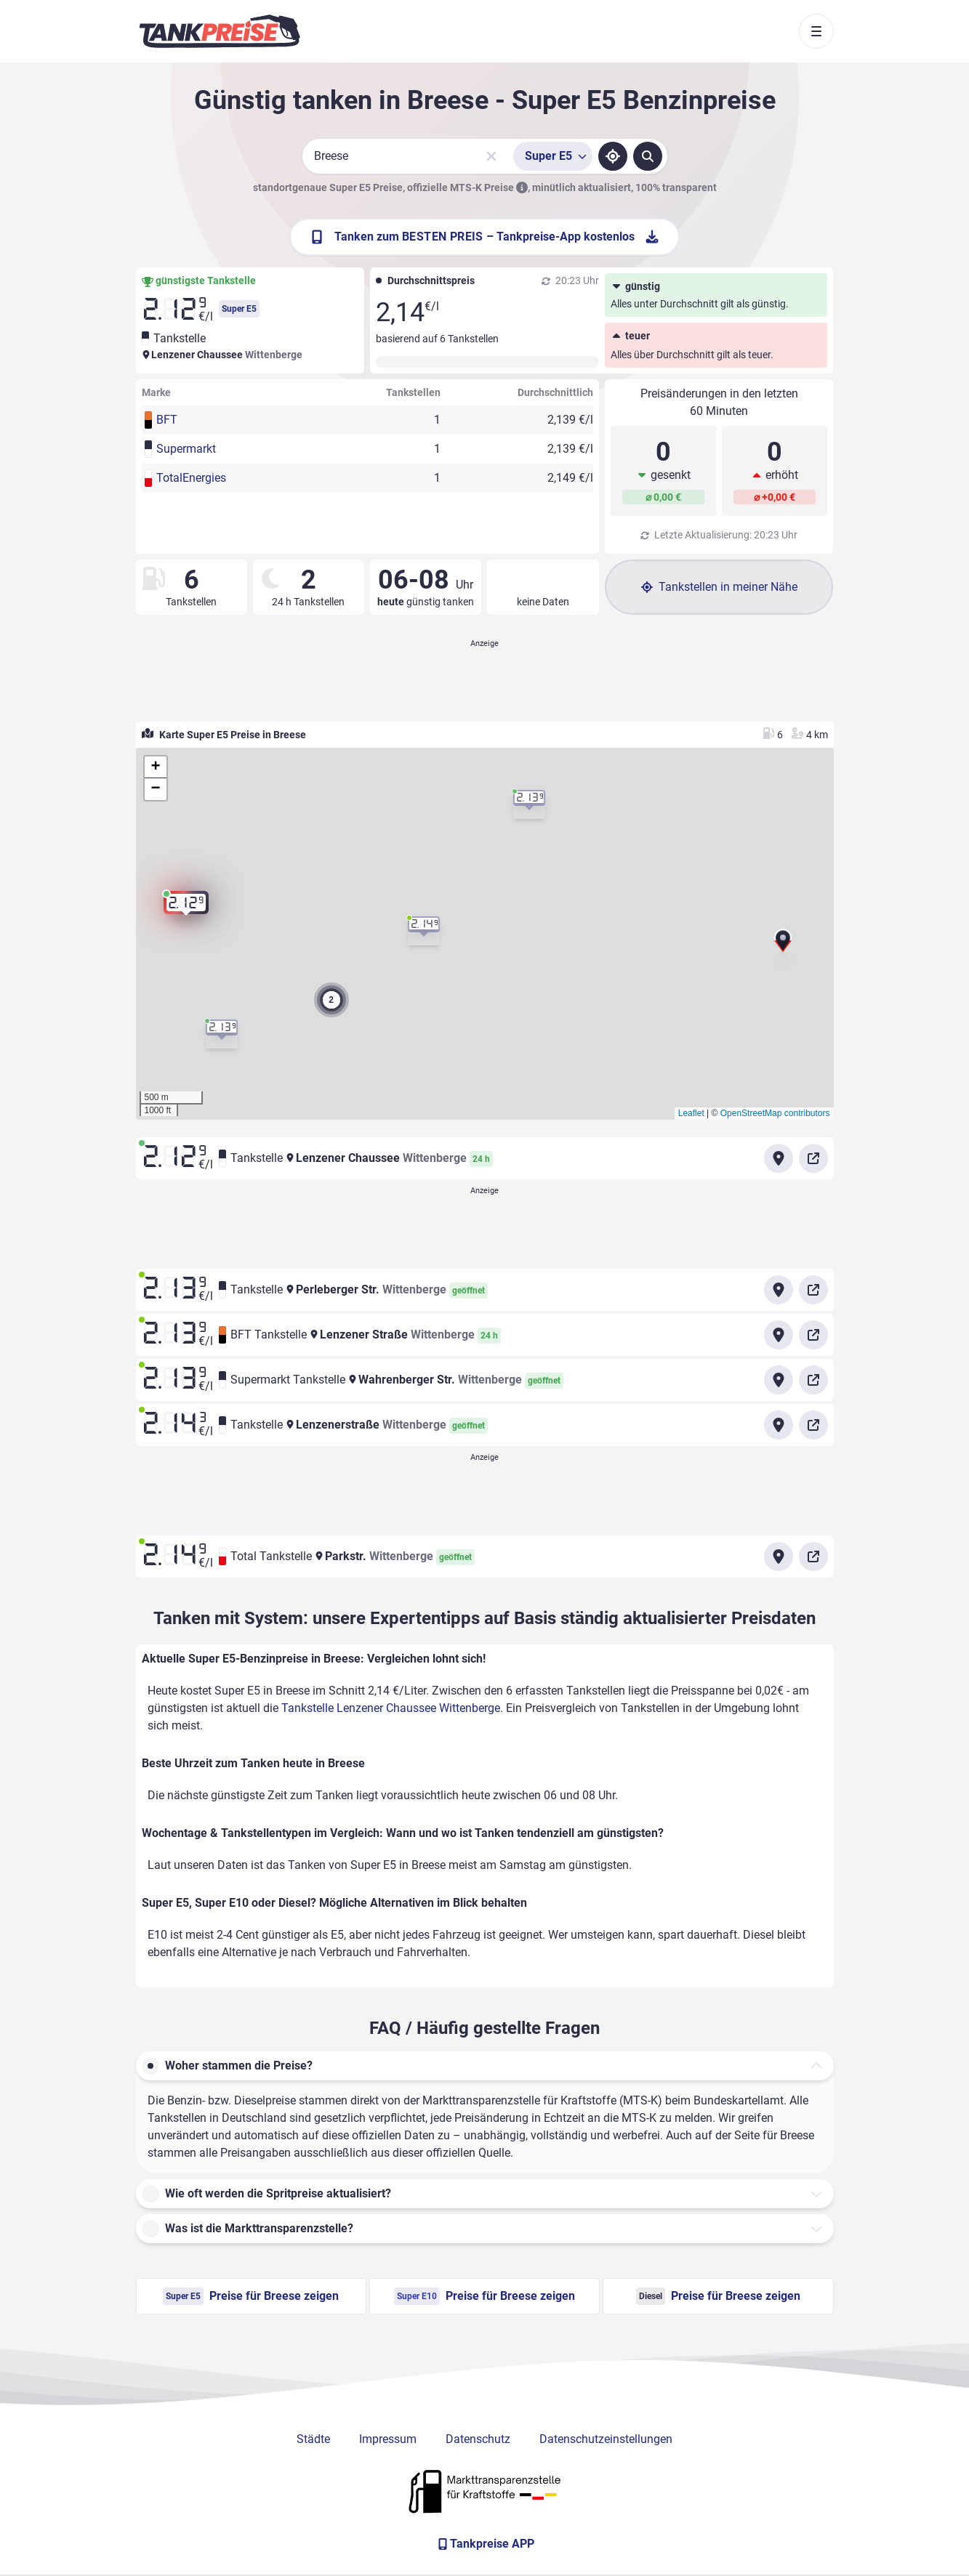 Image resolution: width=969 pixels, height=2576 pixels. I want to click on Datenschutzeinstellungen, so click(605, 2439).